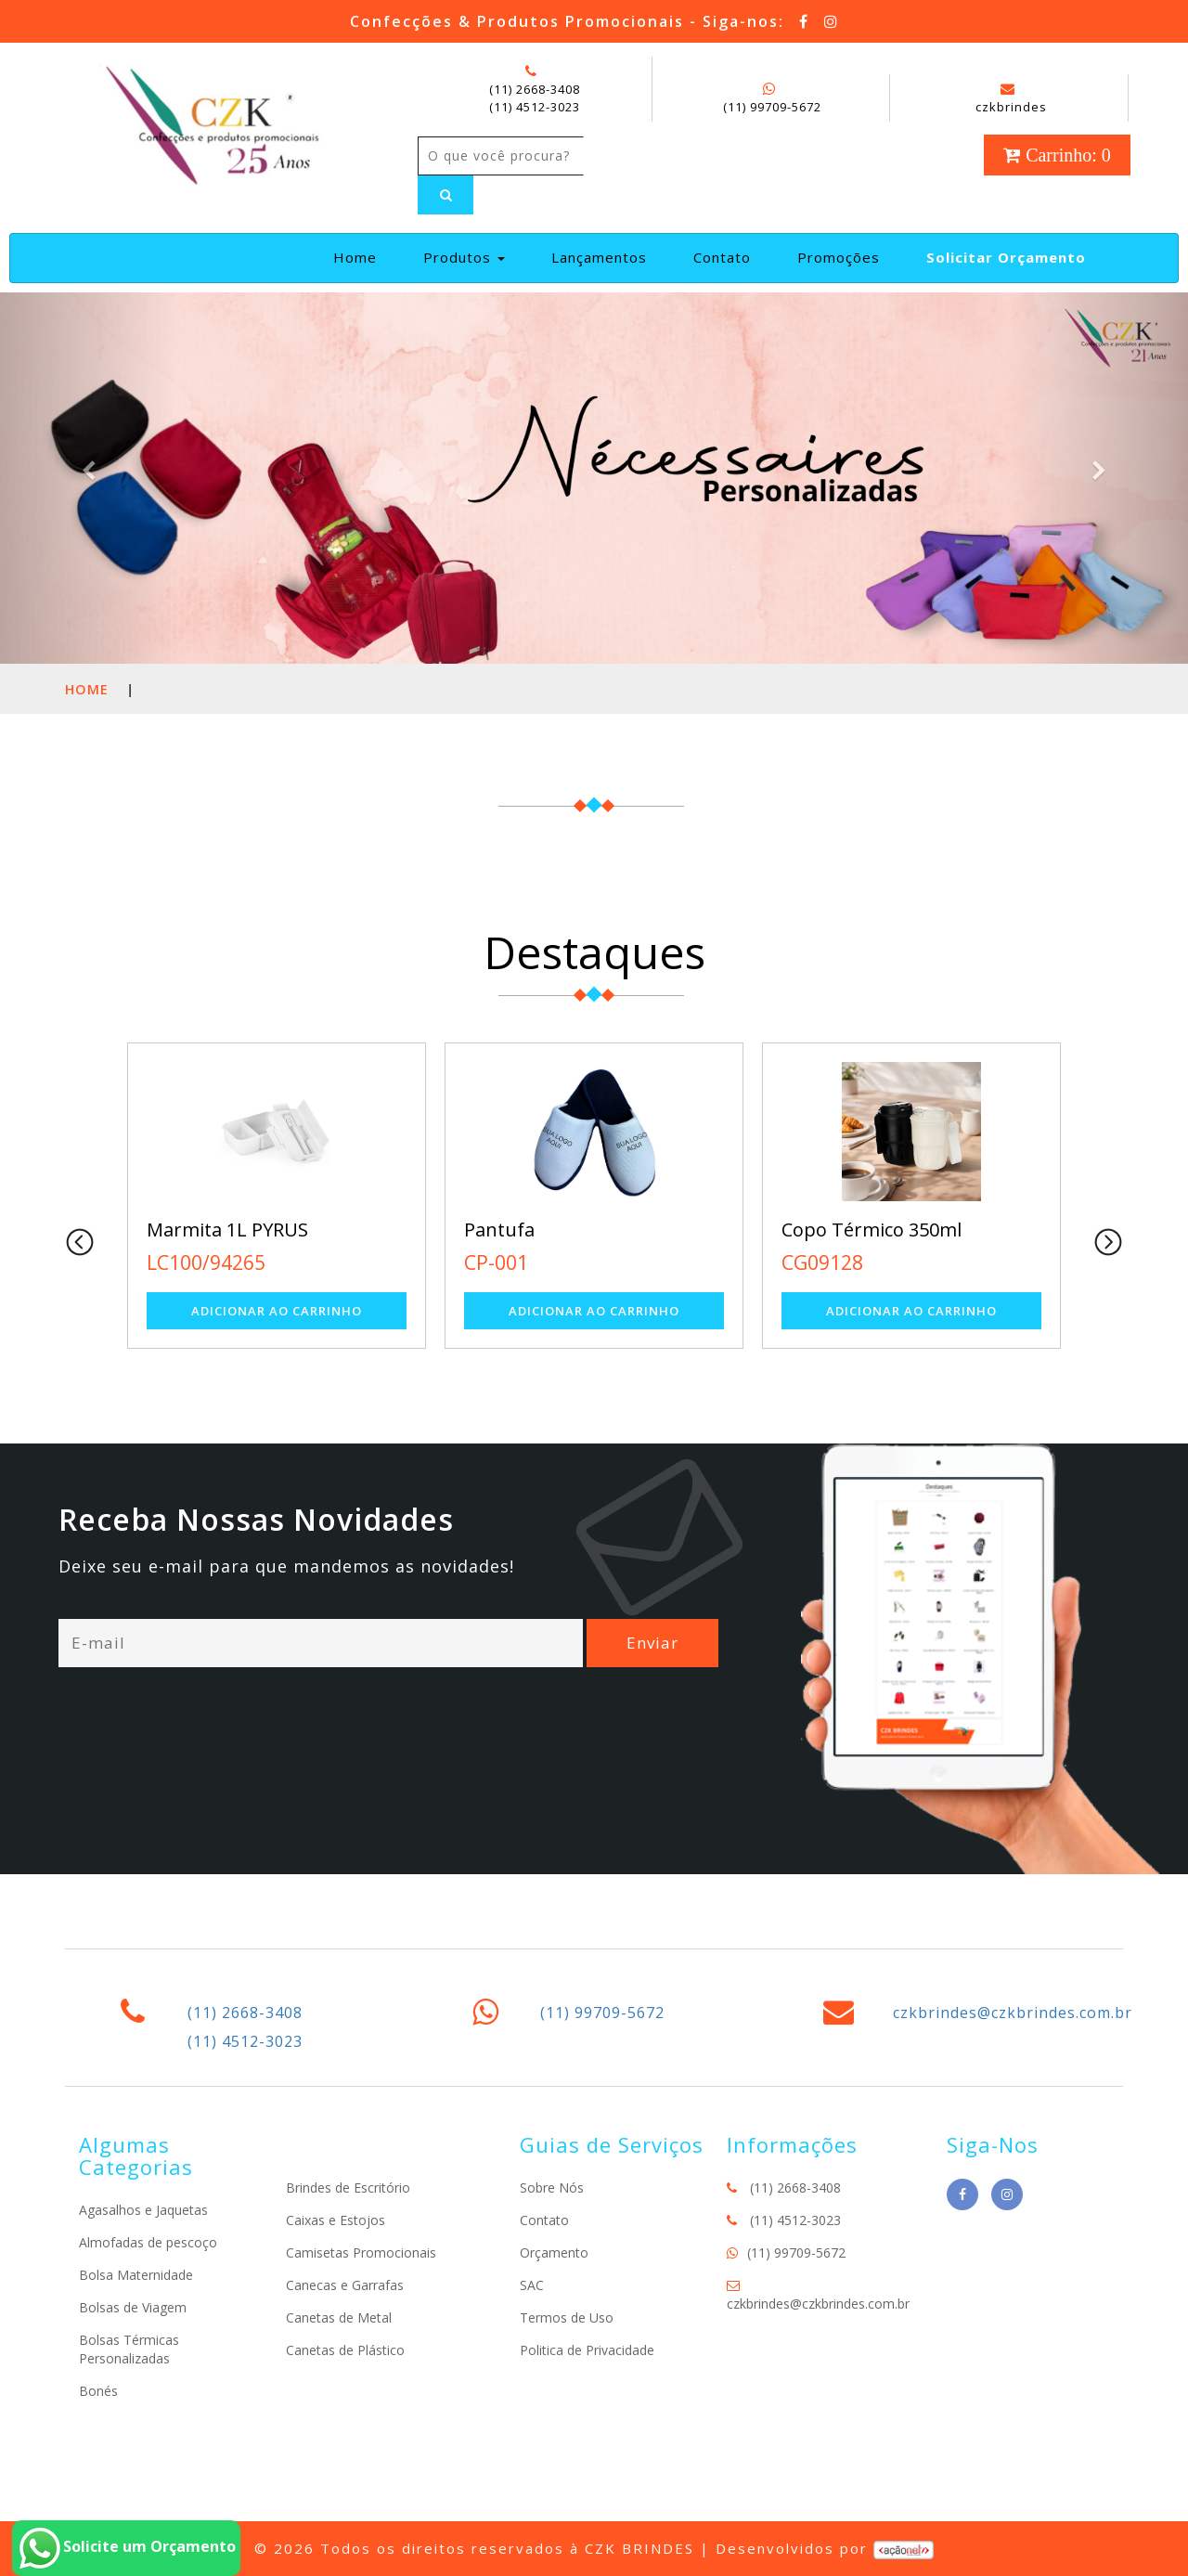 The height and width of the screenshot is (2576, 1188). I want to click on Camisetas Promocionais, so click(361, 2252).